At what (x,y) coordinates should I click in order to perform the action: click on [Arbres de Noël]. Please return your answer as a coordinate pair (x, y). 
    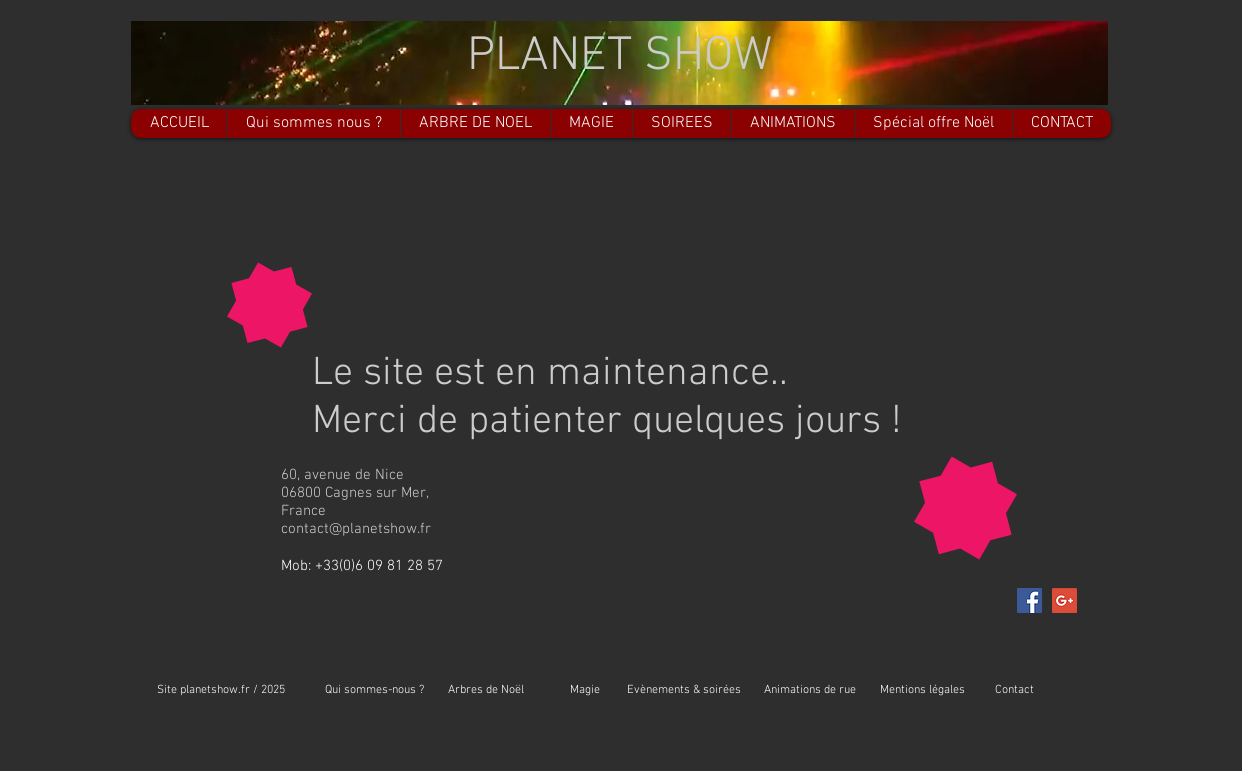
    Looking at the image, I should click on (485, 690).